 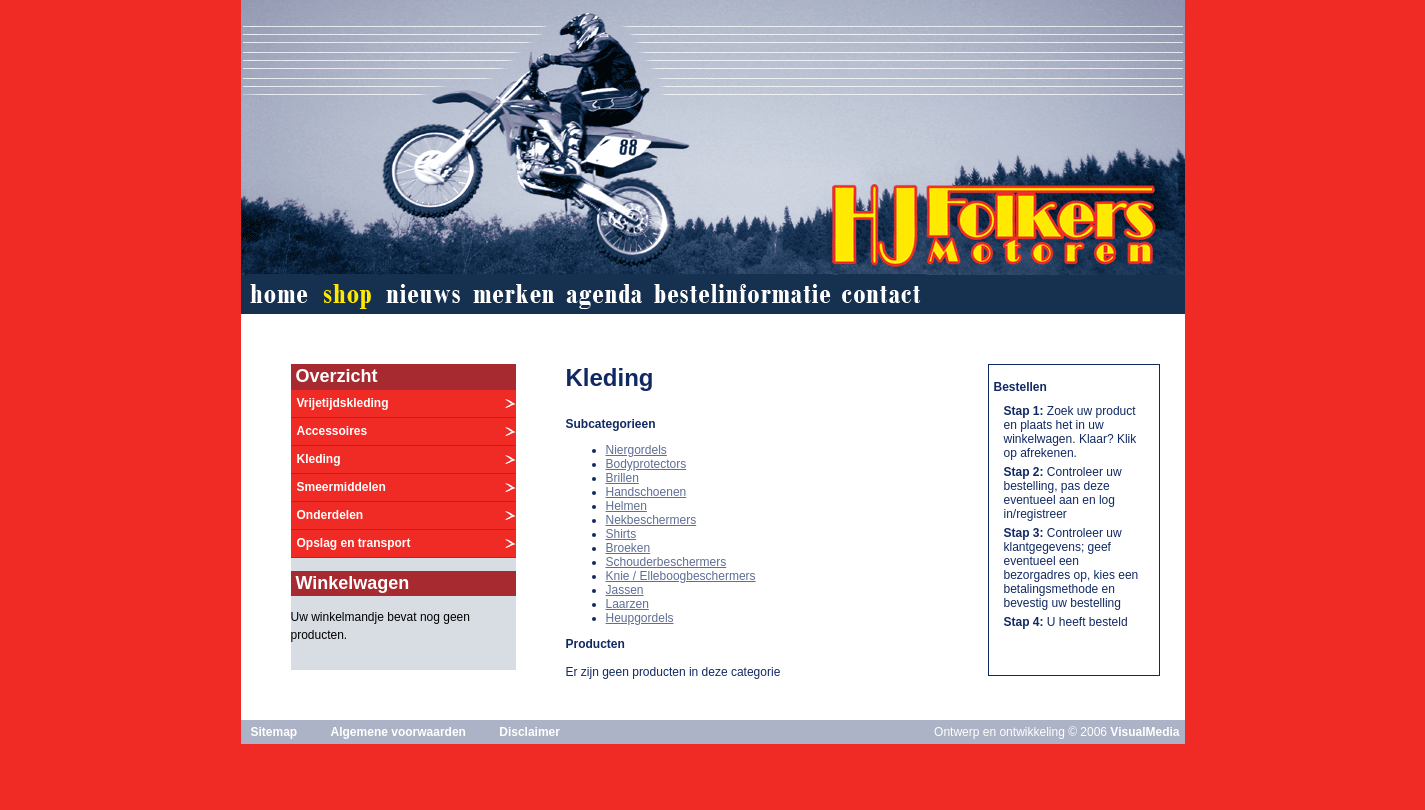 I want to click on Nekbeschermers, so click(x=651, y=520).